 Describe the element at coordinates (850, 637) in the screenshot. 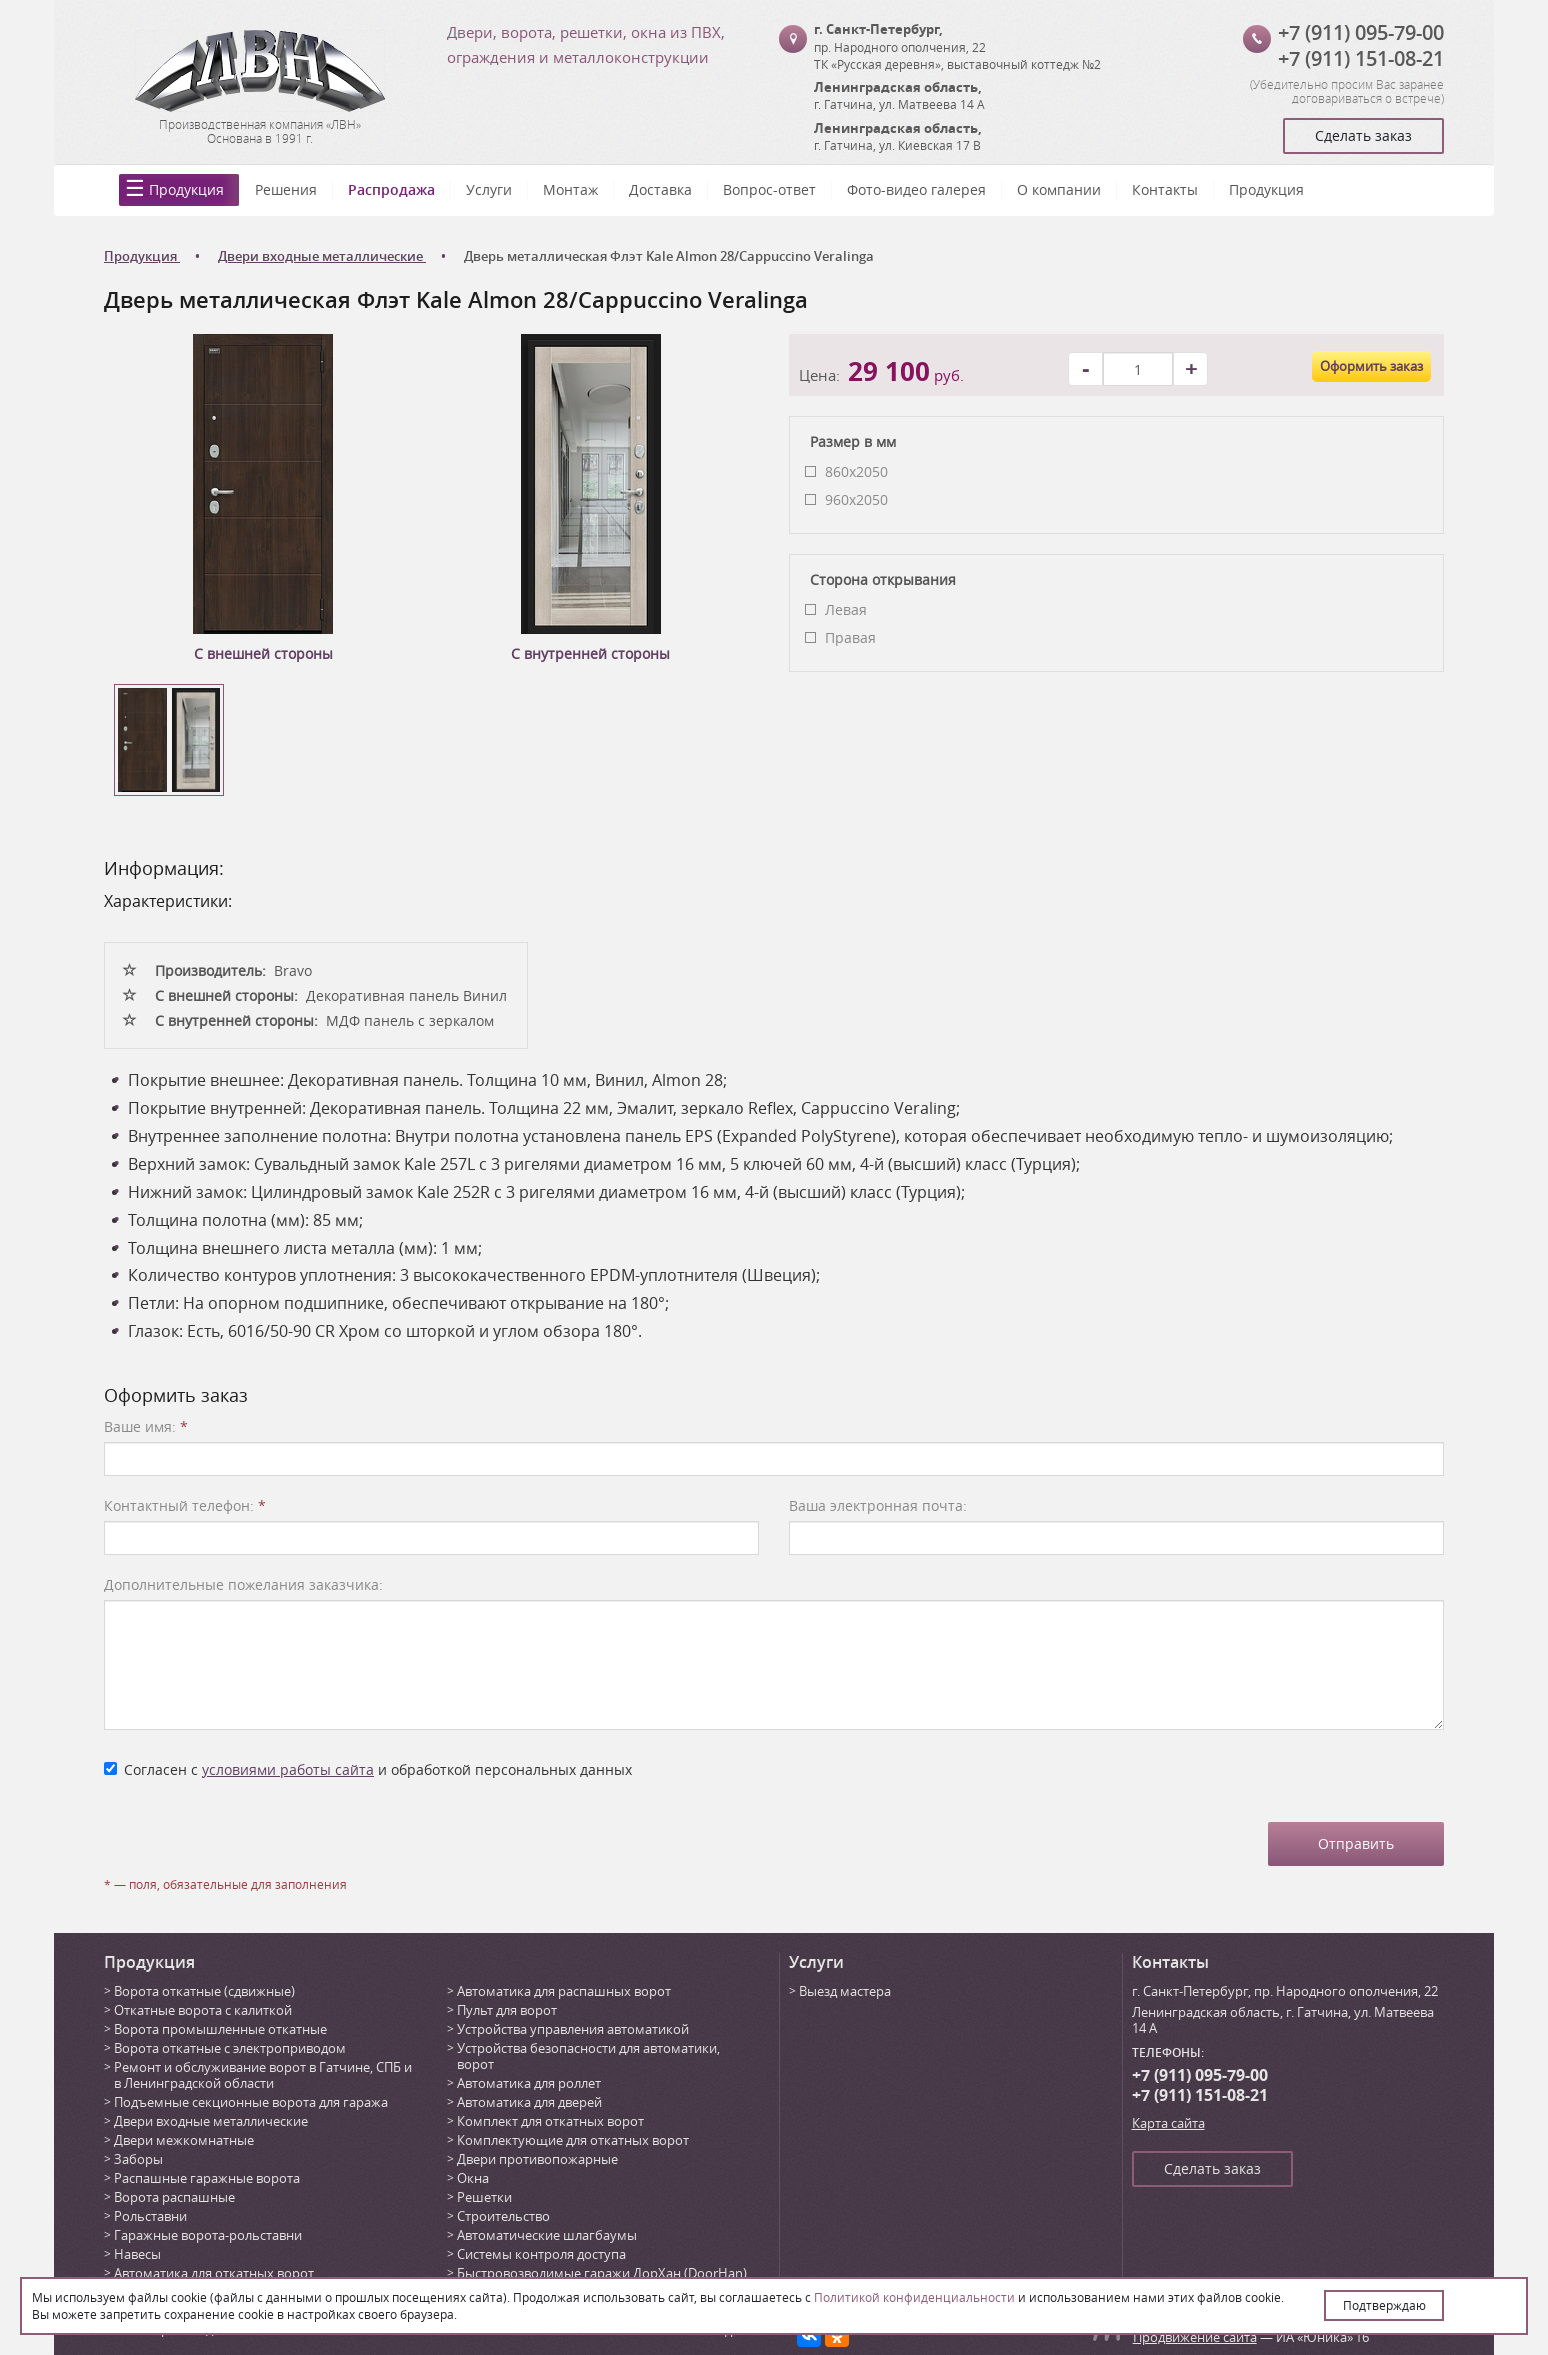

I see `Правая` at that location.